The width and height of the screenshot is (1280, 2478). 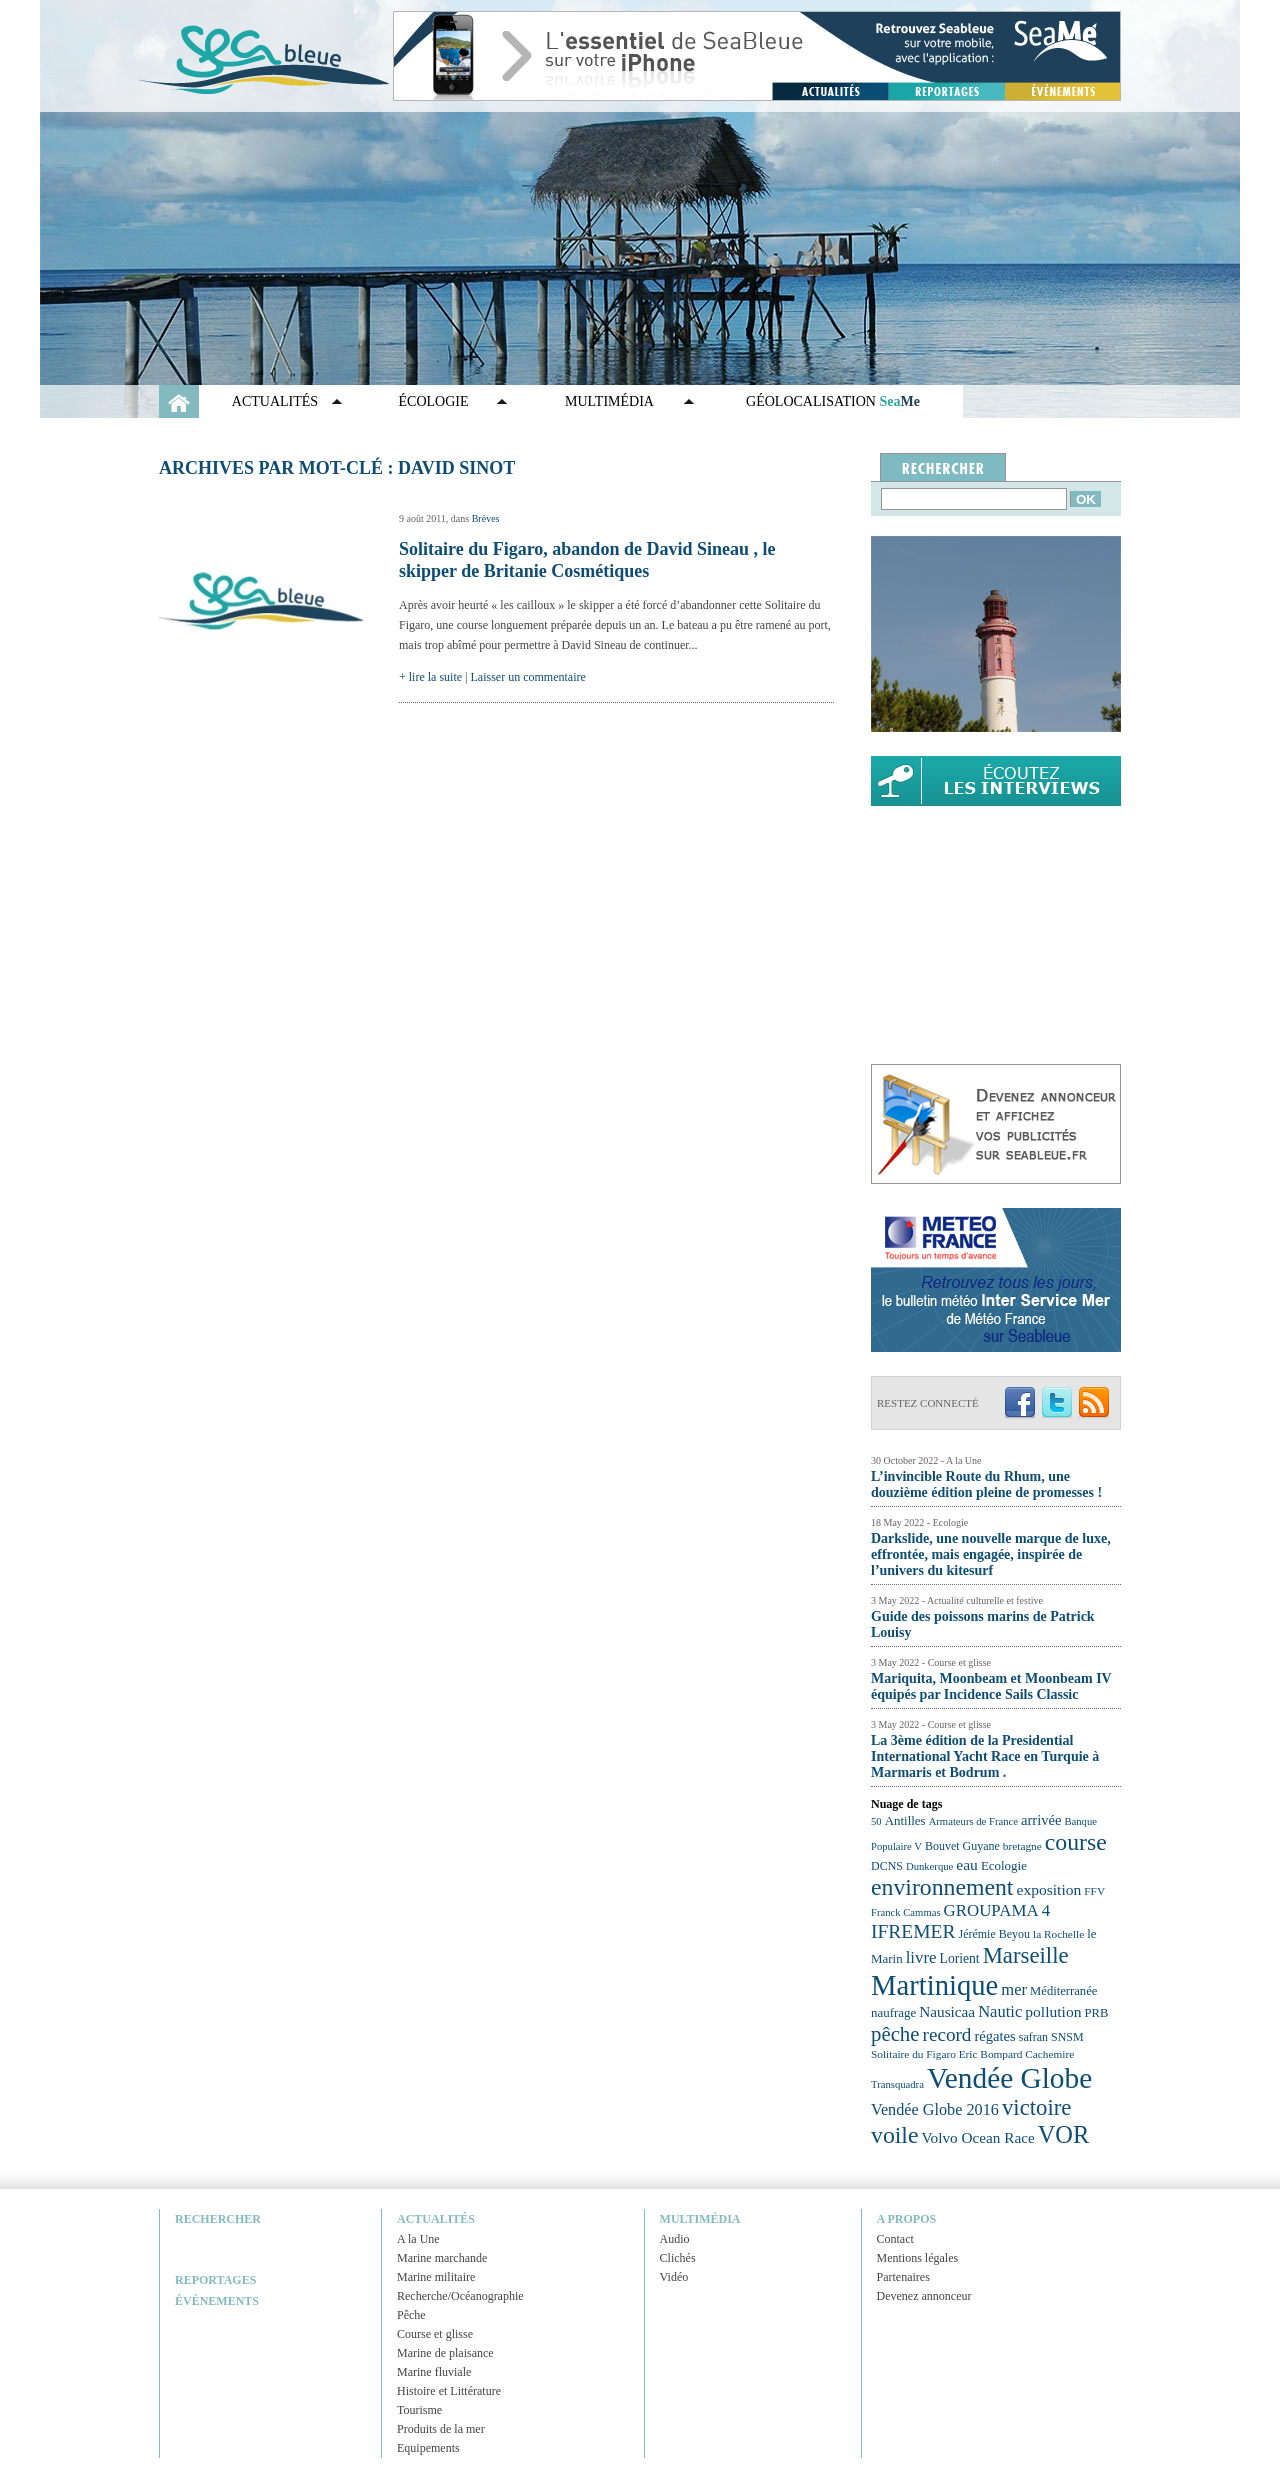 I want to click on Franck Cammas [Franck Cammas (21 éléments)], so click(x=906, y=1912).